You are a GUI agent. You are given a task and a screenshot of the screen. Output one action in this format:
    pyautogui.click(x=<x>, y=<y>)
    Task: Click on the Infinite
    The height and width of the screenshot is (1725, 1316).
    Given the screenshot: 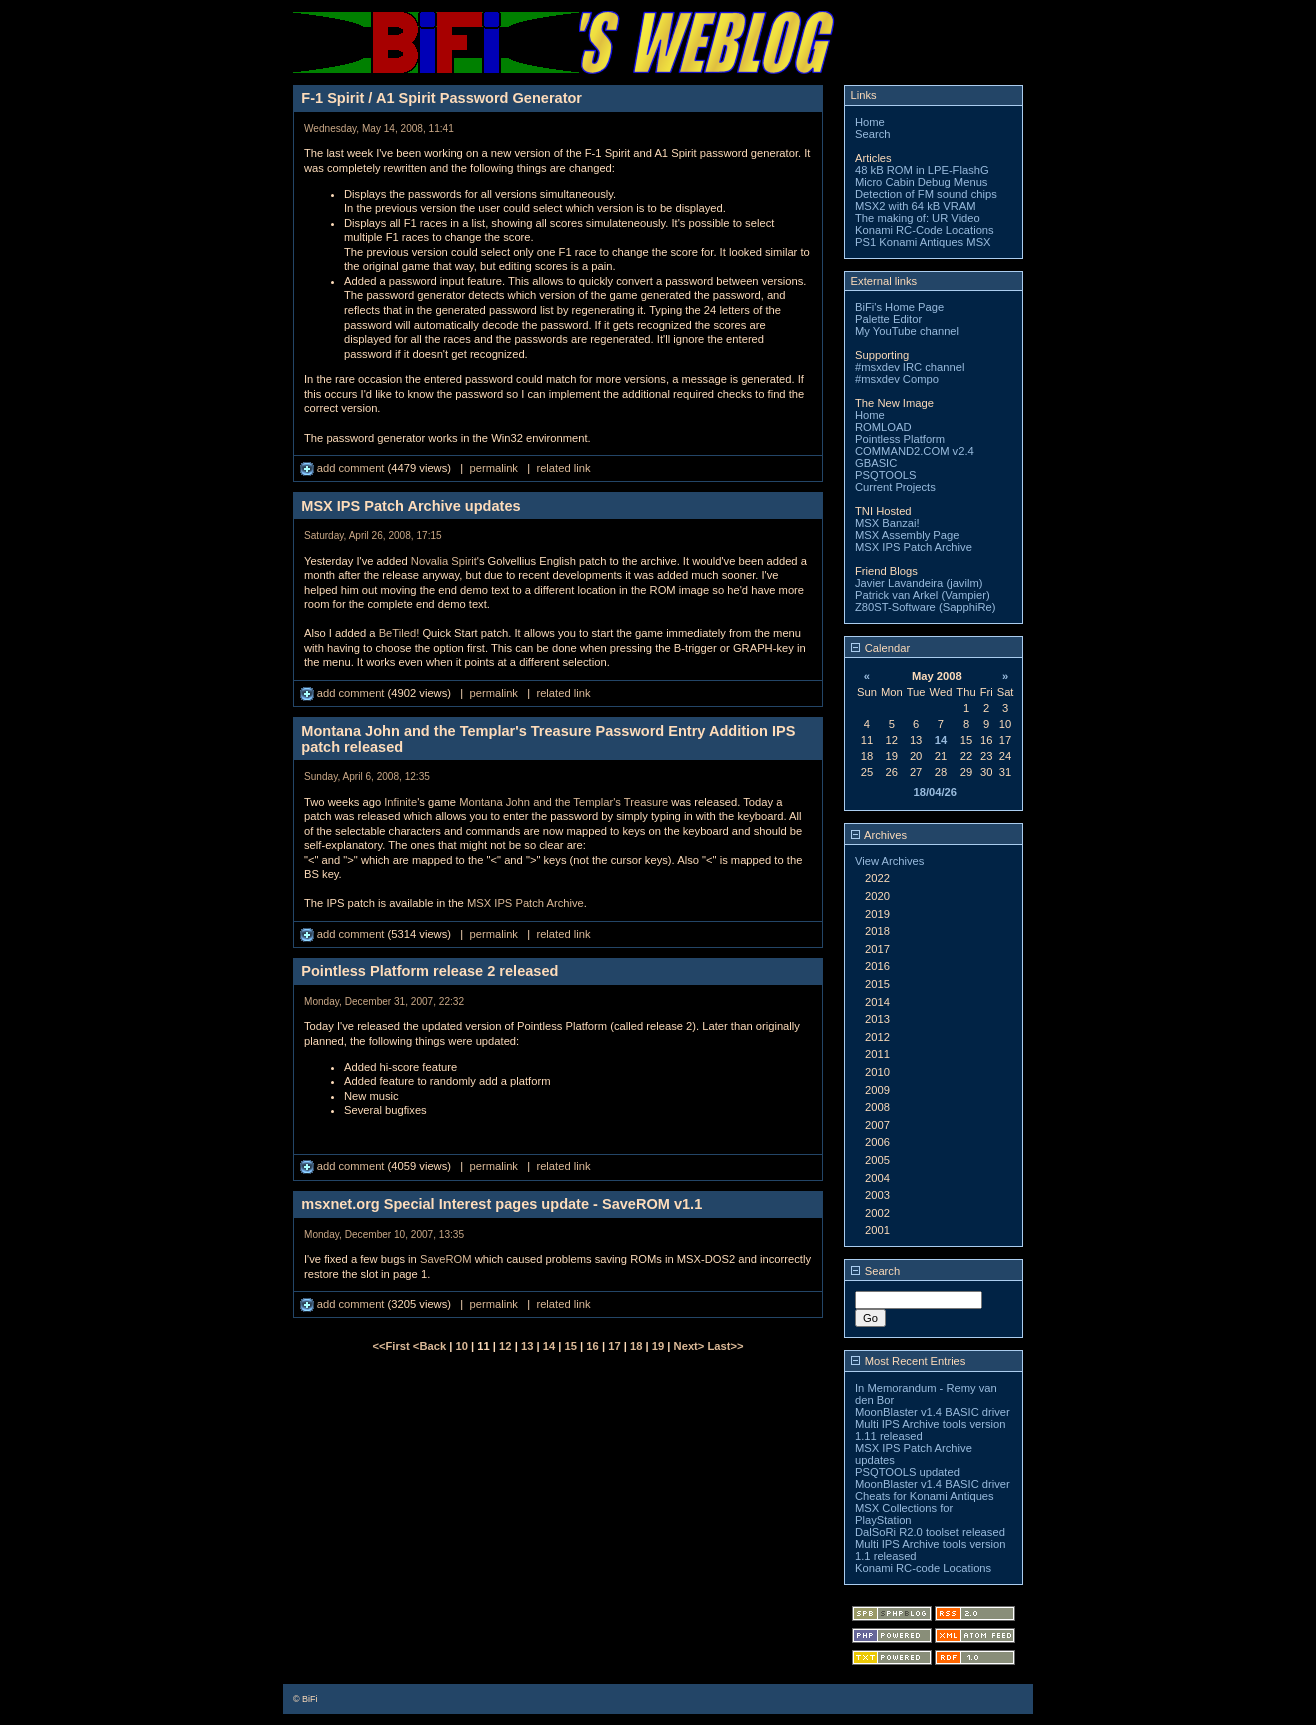 What is the action you would take?
    pyautogui.click(x=400, y=802)
    